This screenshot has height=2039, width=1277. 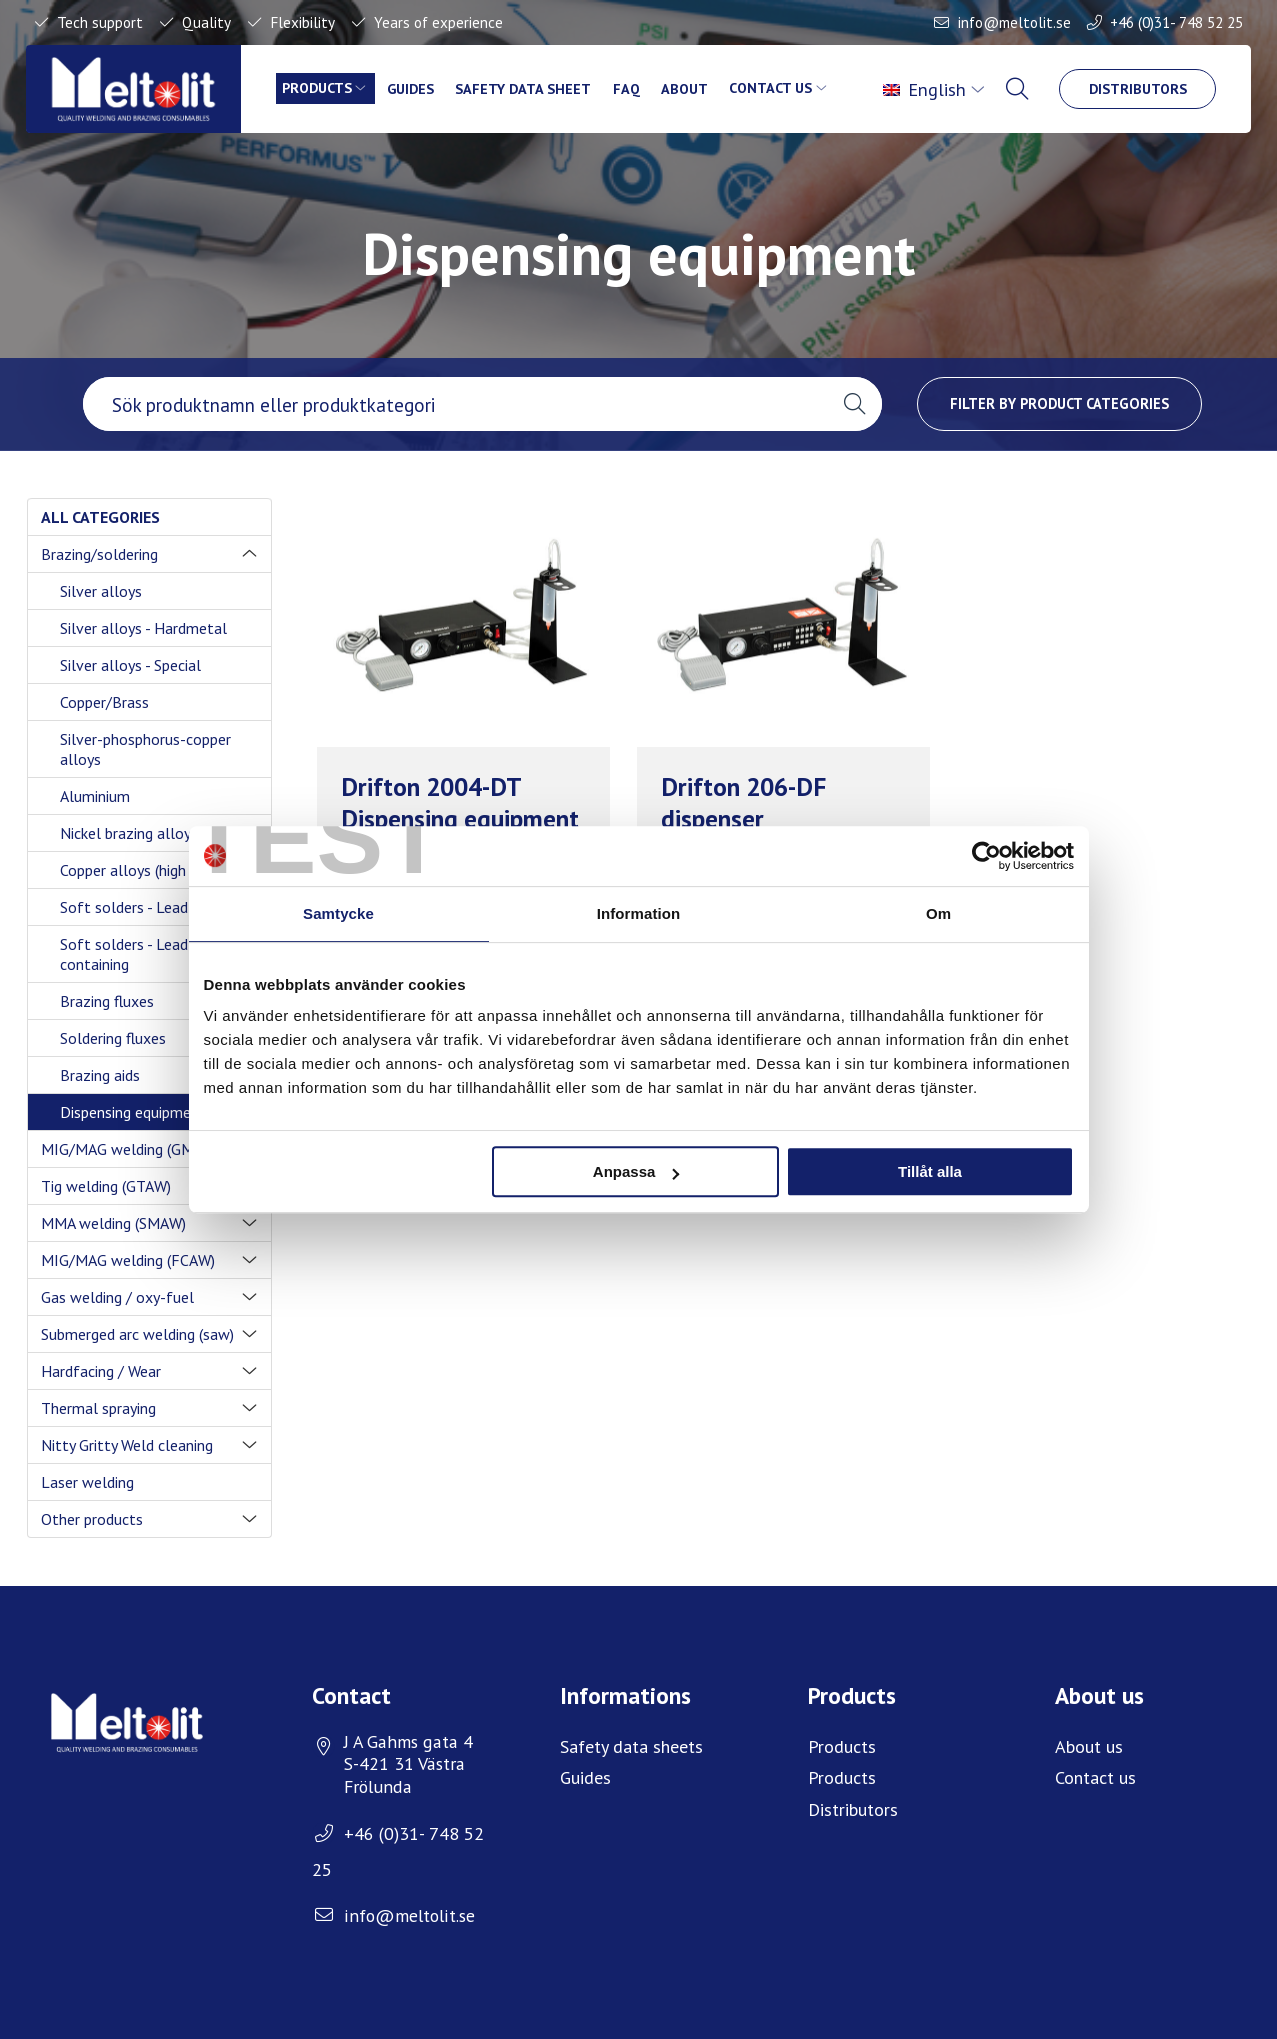 What do you see at coordinates (101, 591) in the screenshot?
I see `Silver alloys` at bounding box center [101, 591].